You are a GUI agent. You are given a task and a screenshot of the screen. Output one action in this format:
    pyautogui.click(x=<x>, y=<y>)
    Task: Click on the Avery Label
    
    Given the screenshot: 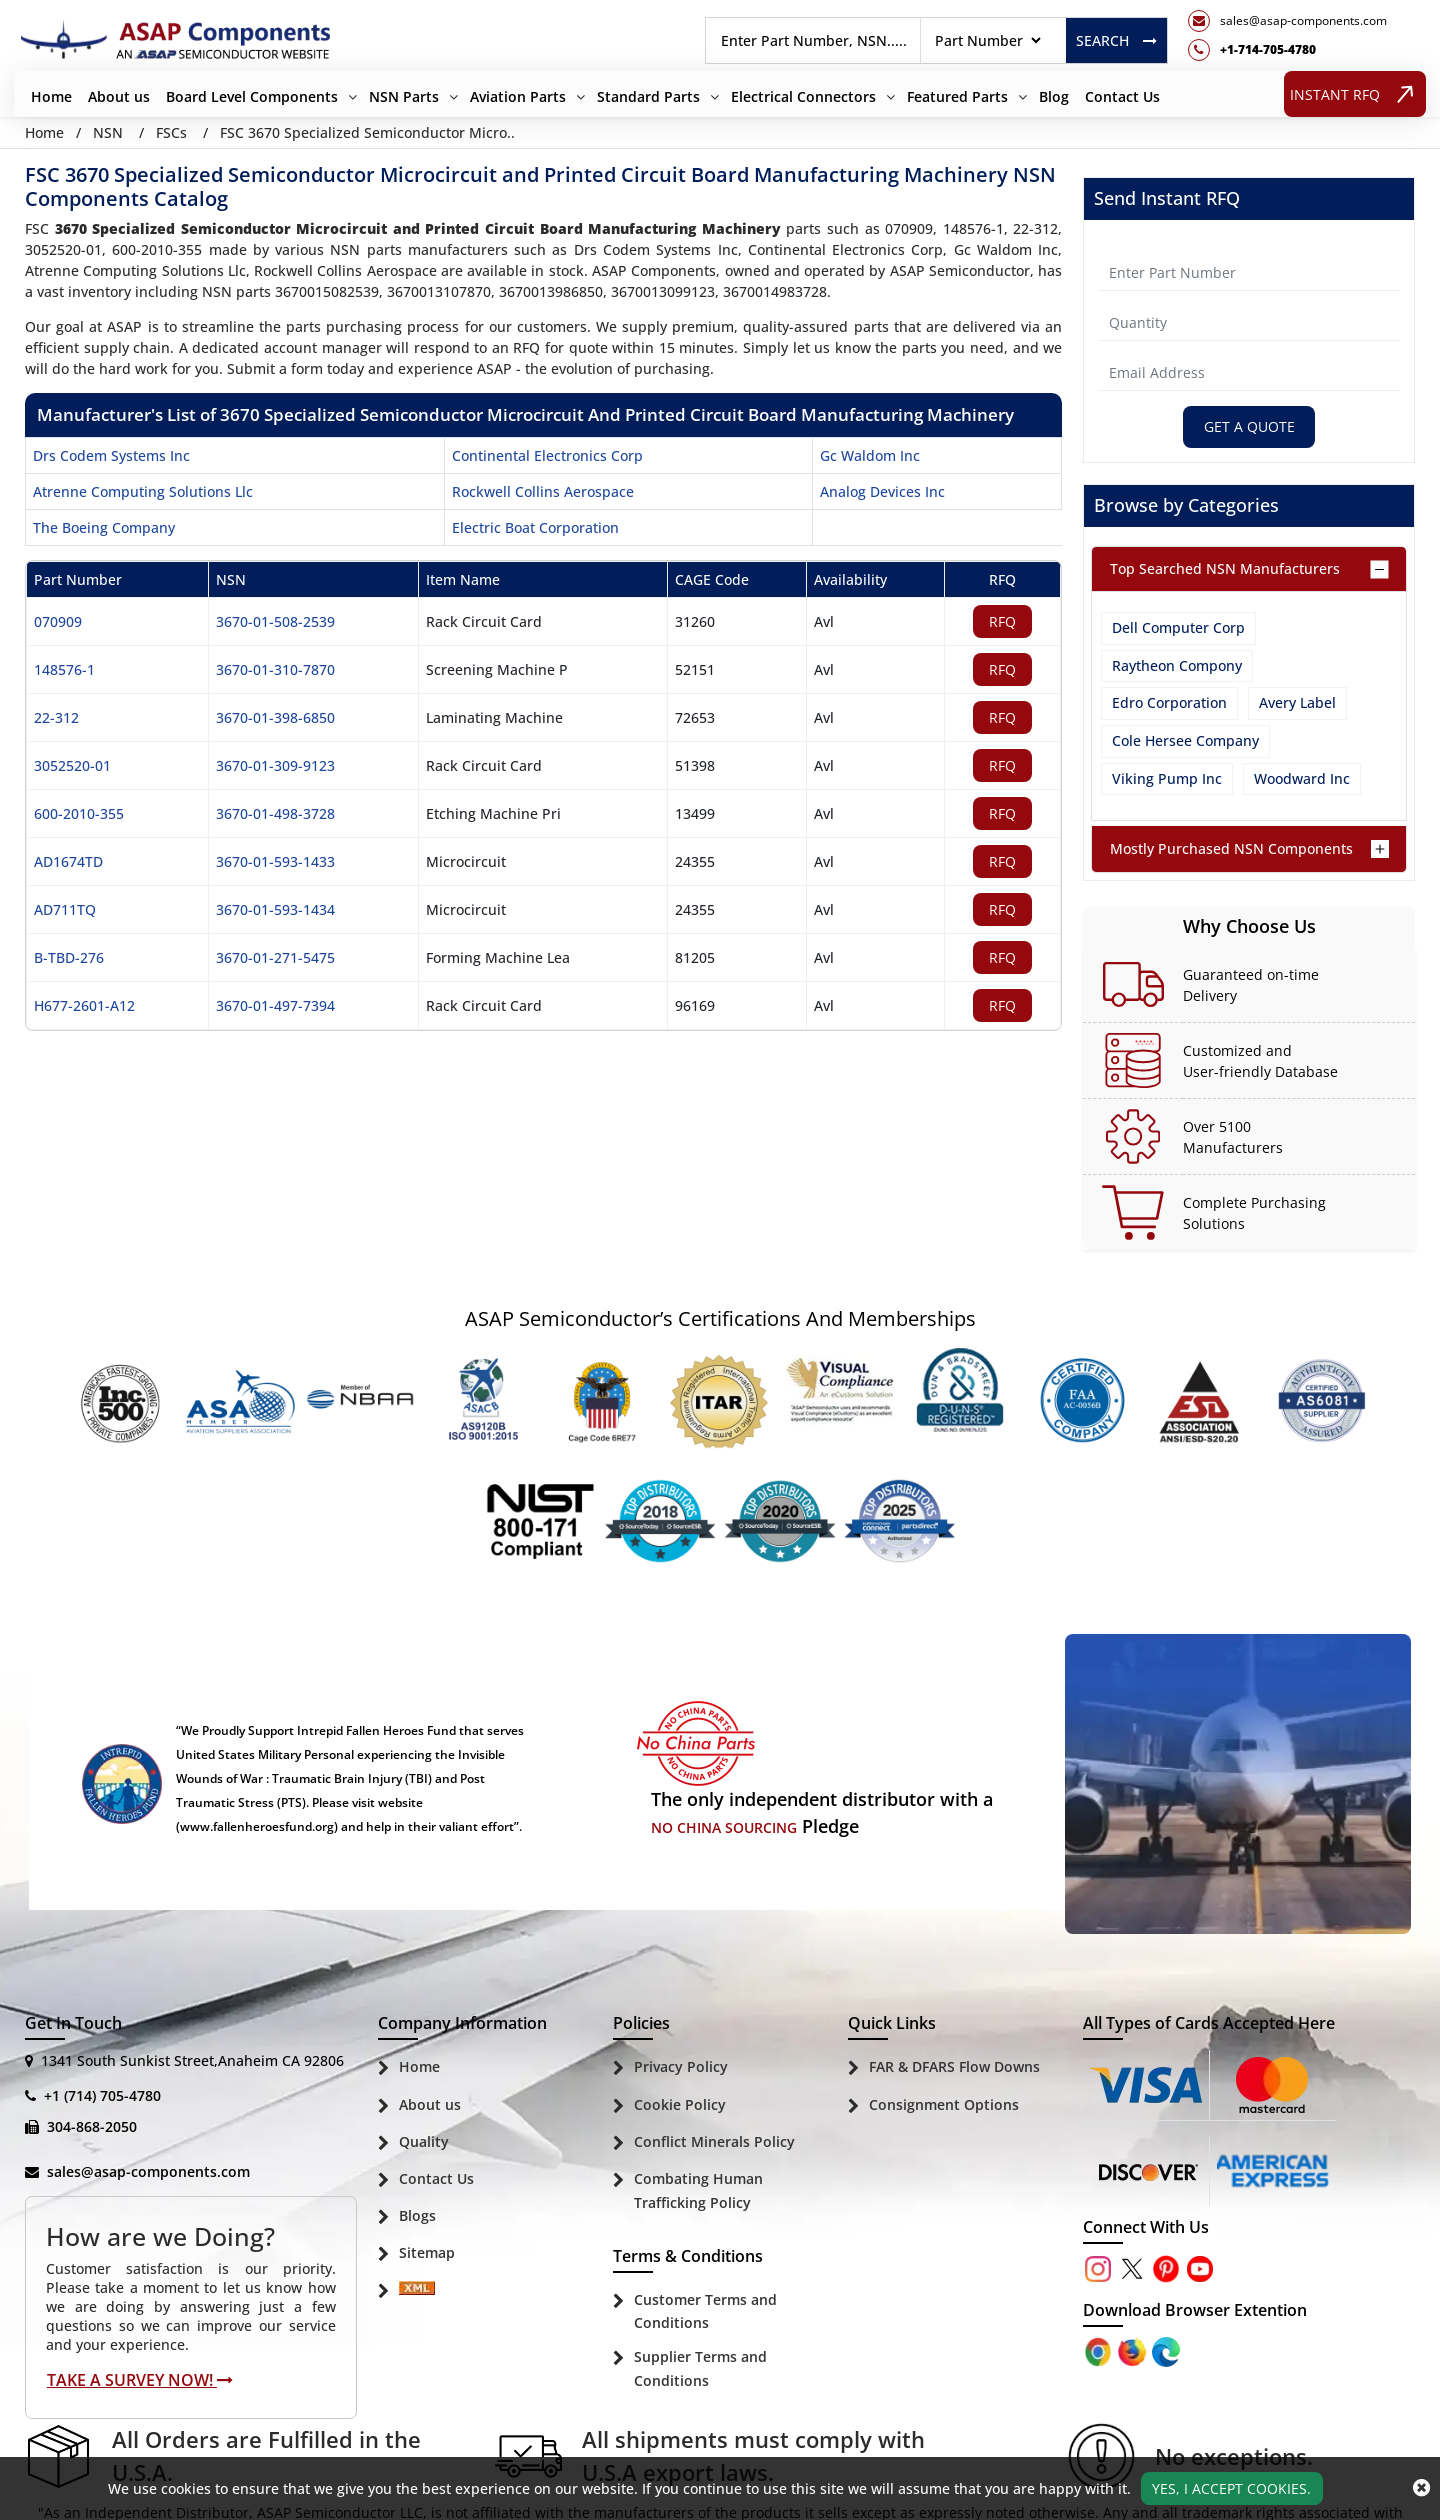 What is the action you would take?
    pyautogui.click(x=1297, y=703)
    